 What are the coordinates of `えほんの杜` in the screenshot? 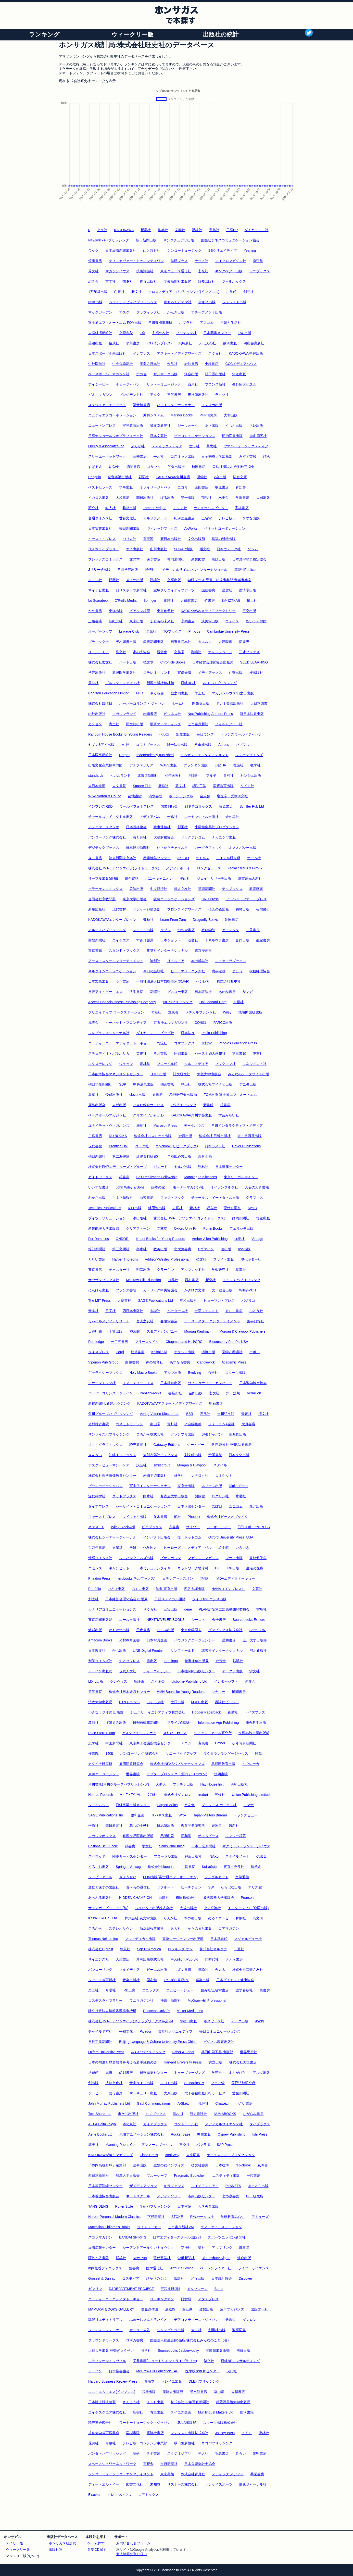 It's located at (207, 343).